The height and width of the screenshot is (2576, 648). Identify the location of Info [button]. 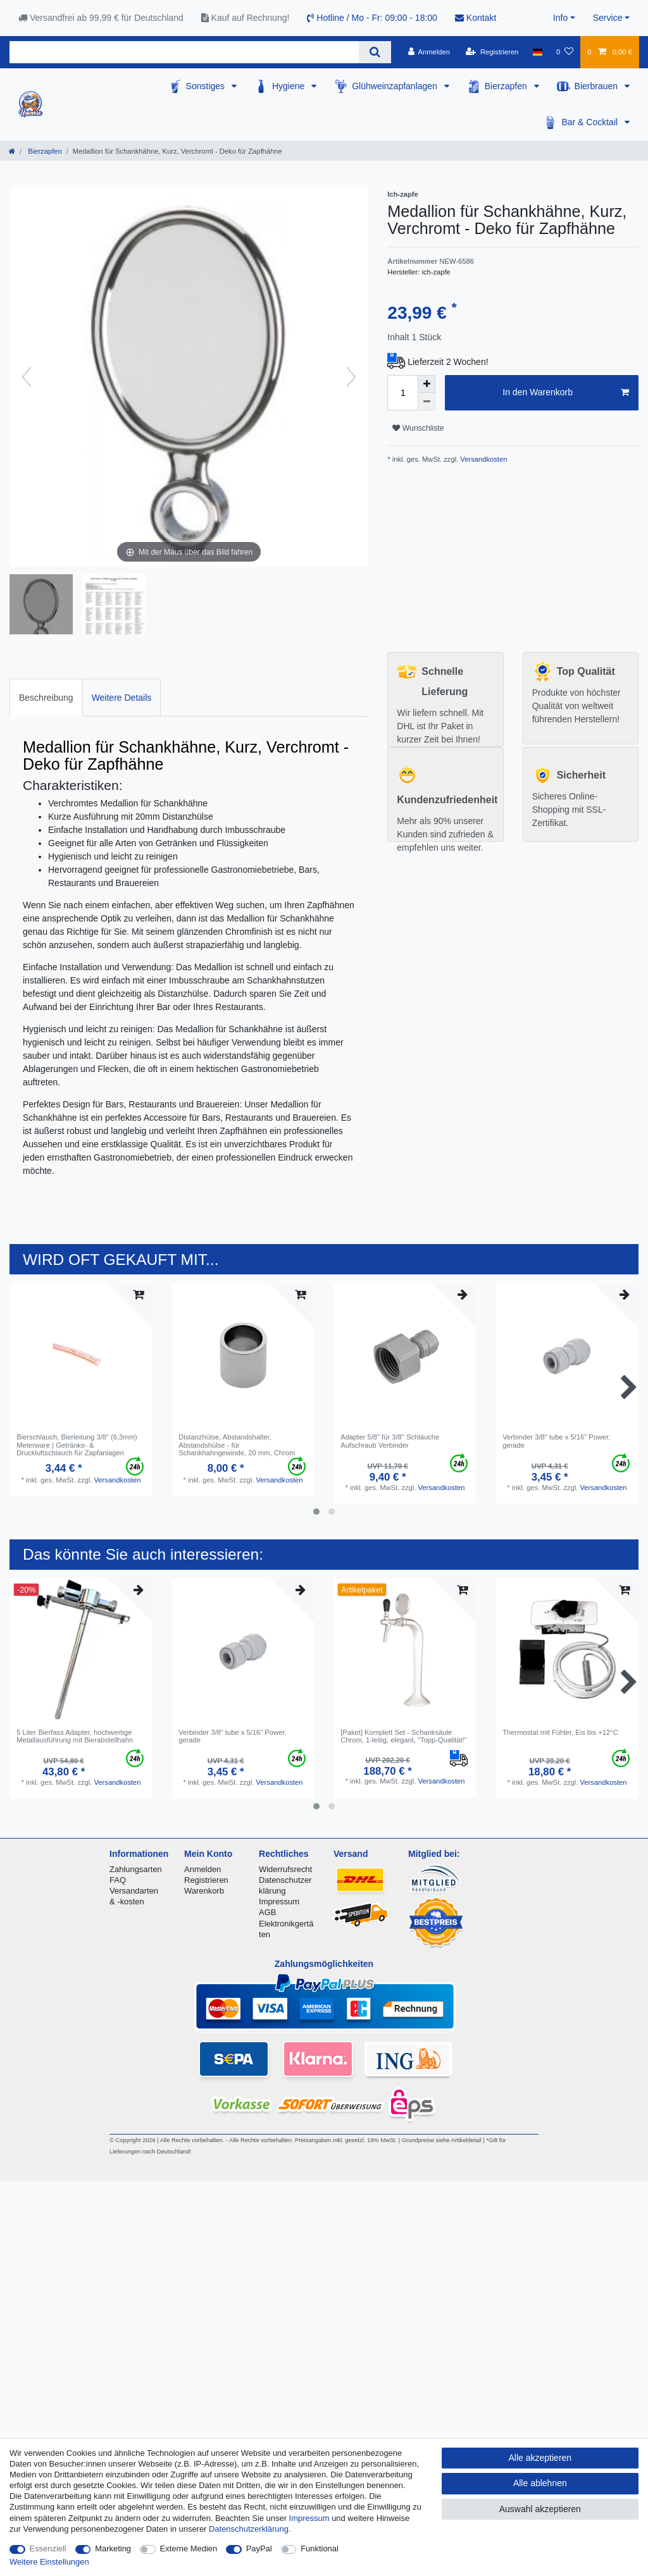
(560, 18).